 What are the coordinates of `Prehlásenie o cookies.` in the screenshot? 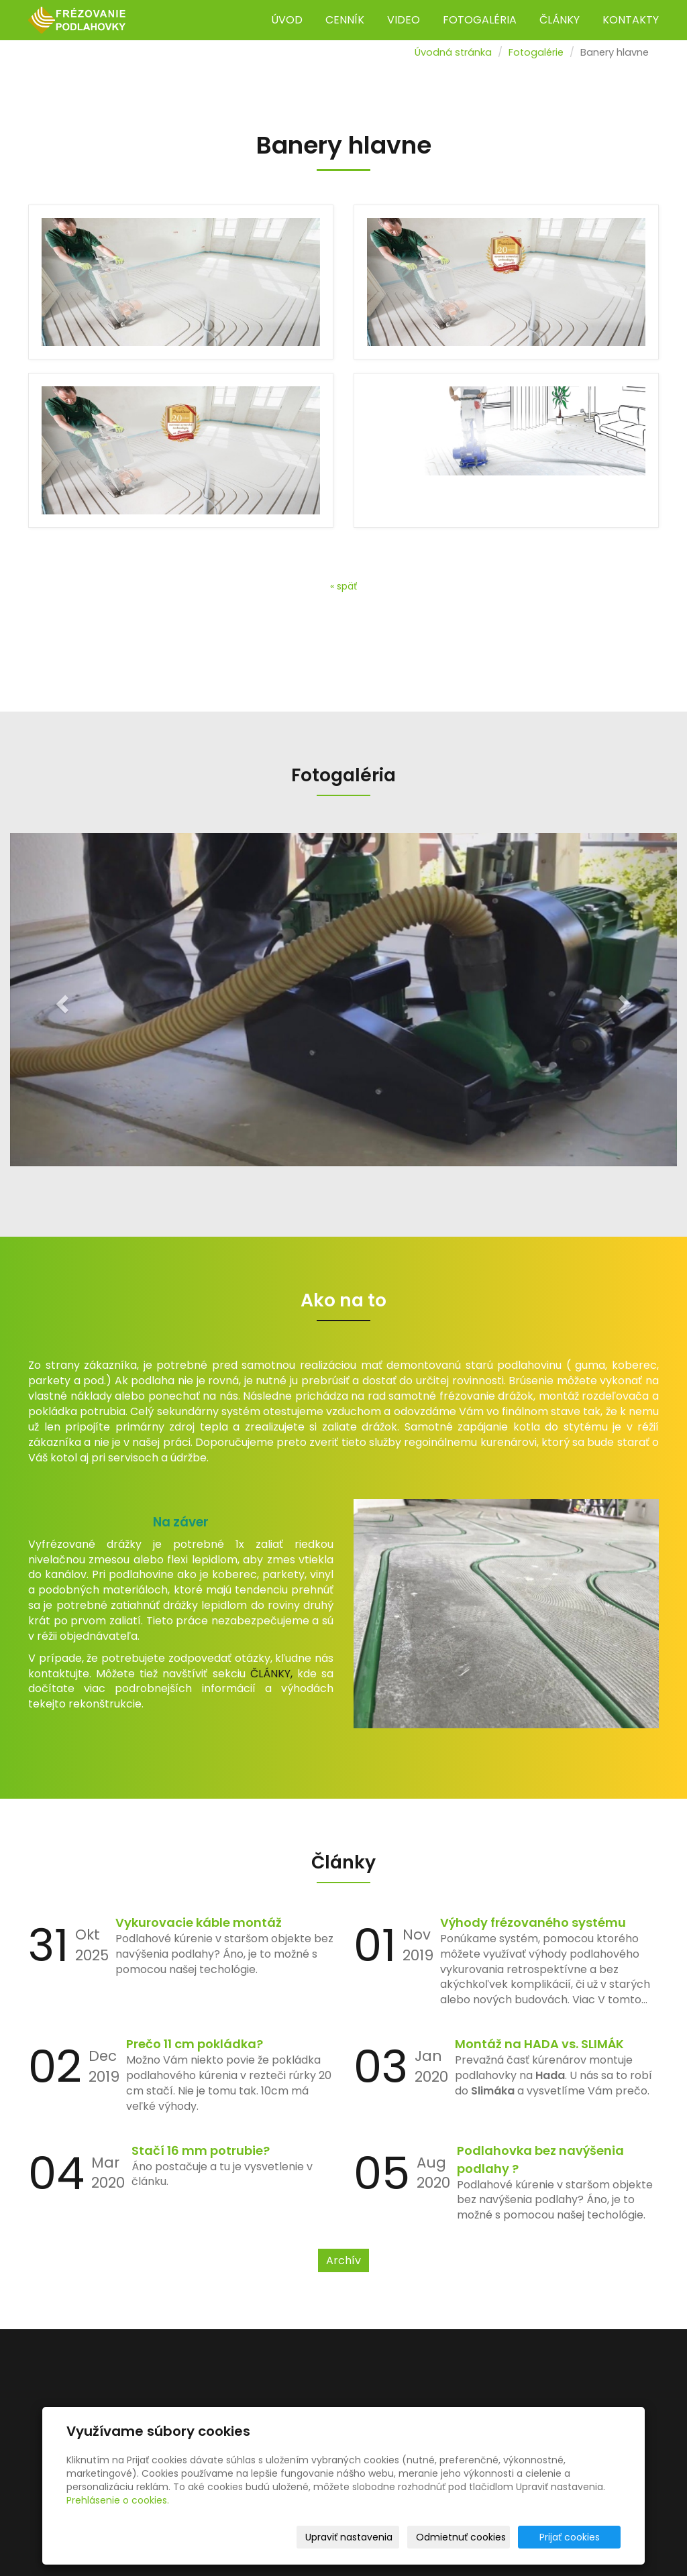 It's located at (117, 2500).